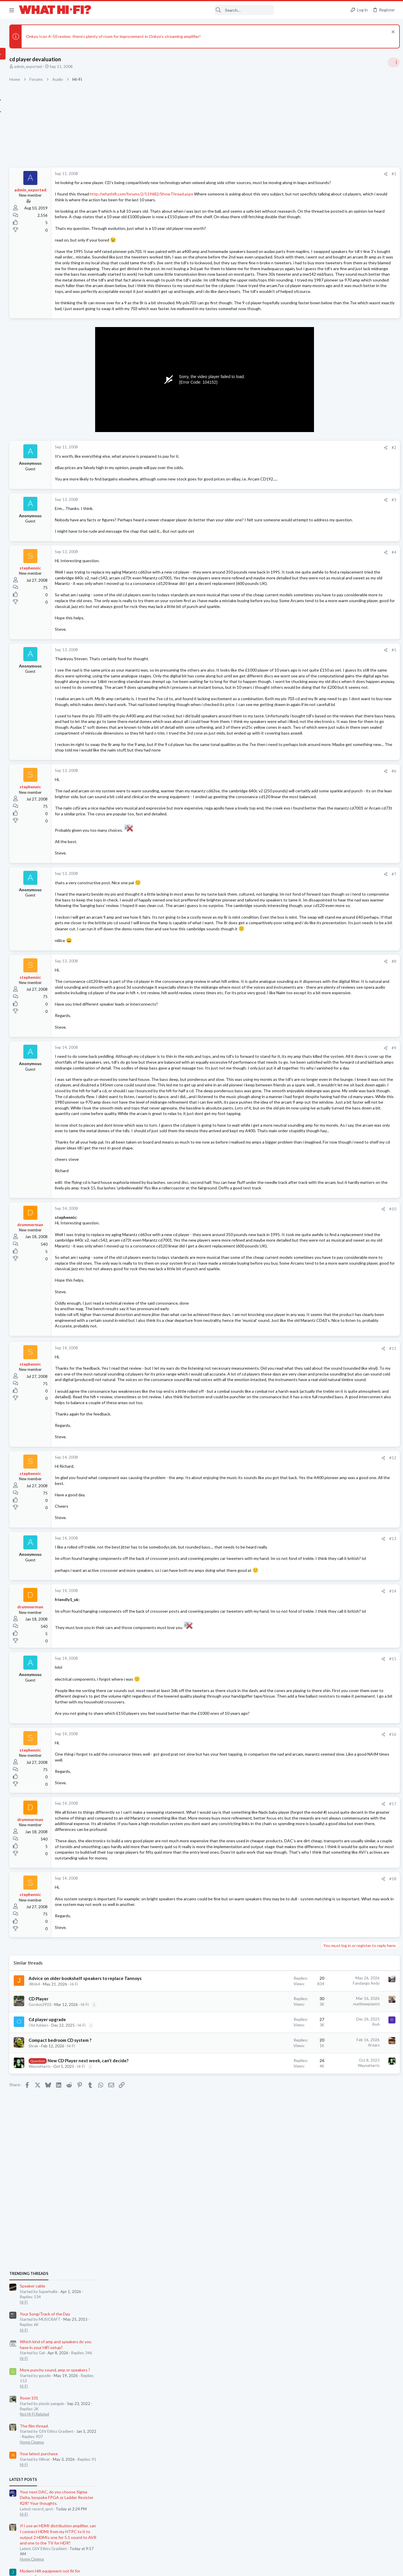  What do you see at coordinates (296, 1806) in the screenshot?
I see `#12` at bounding box center [296, 1806].